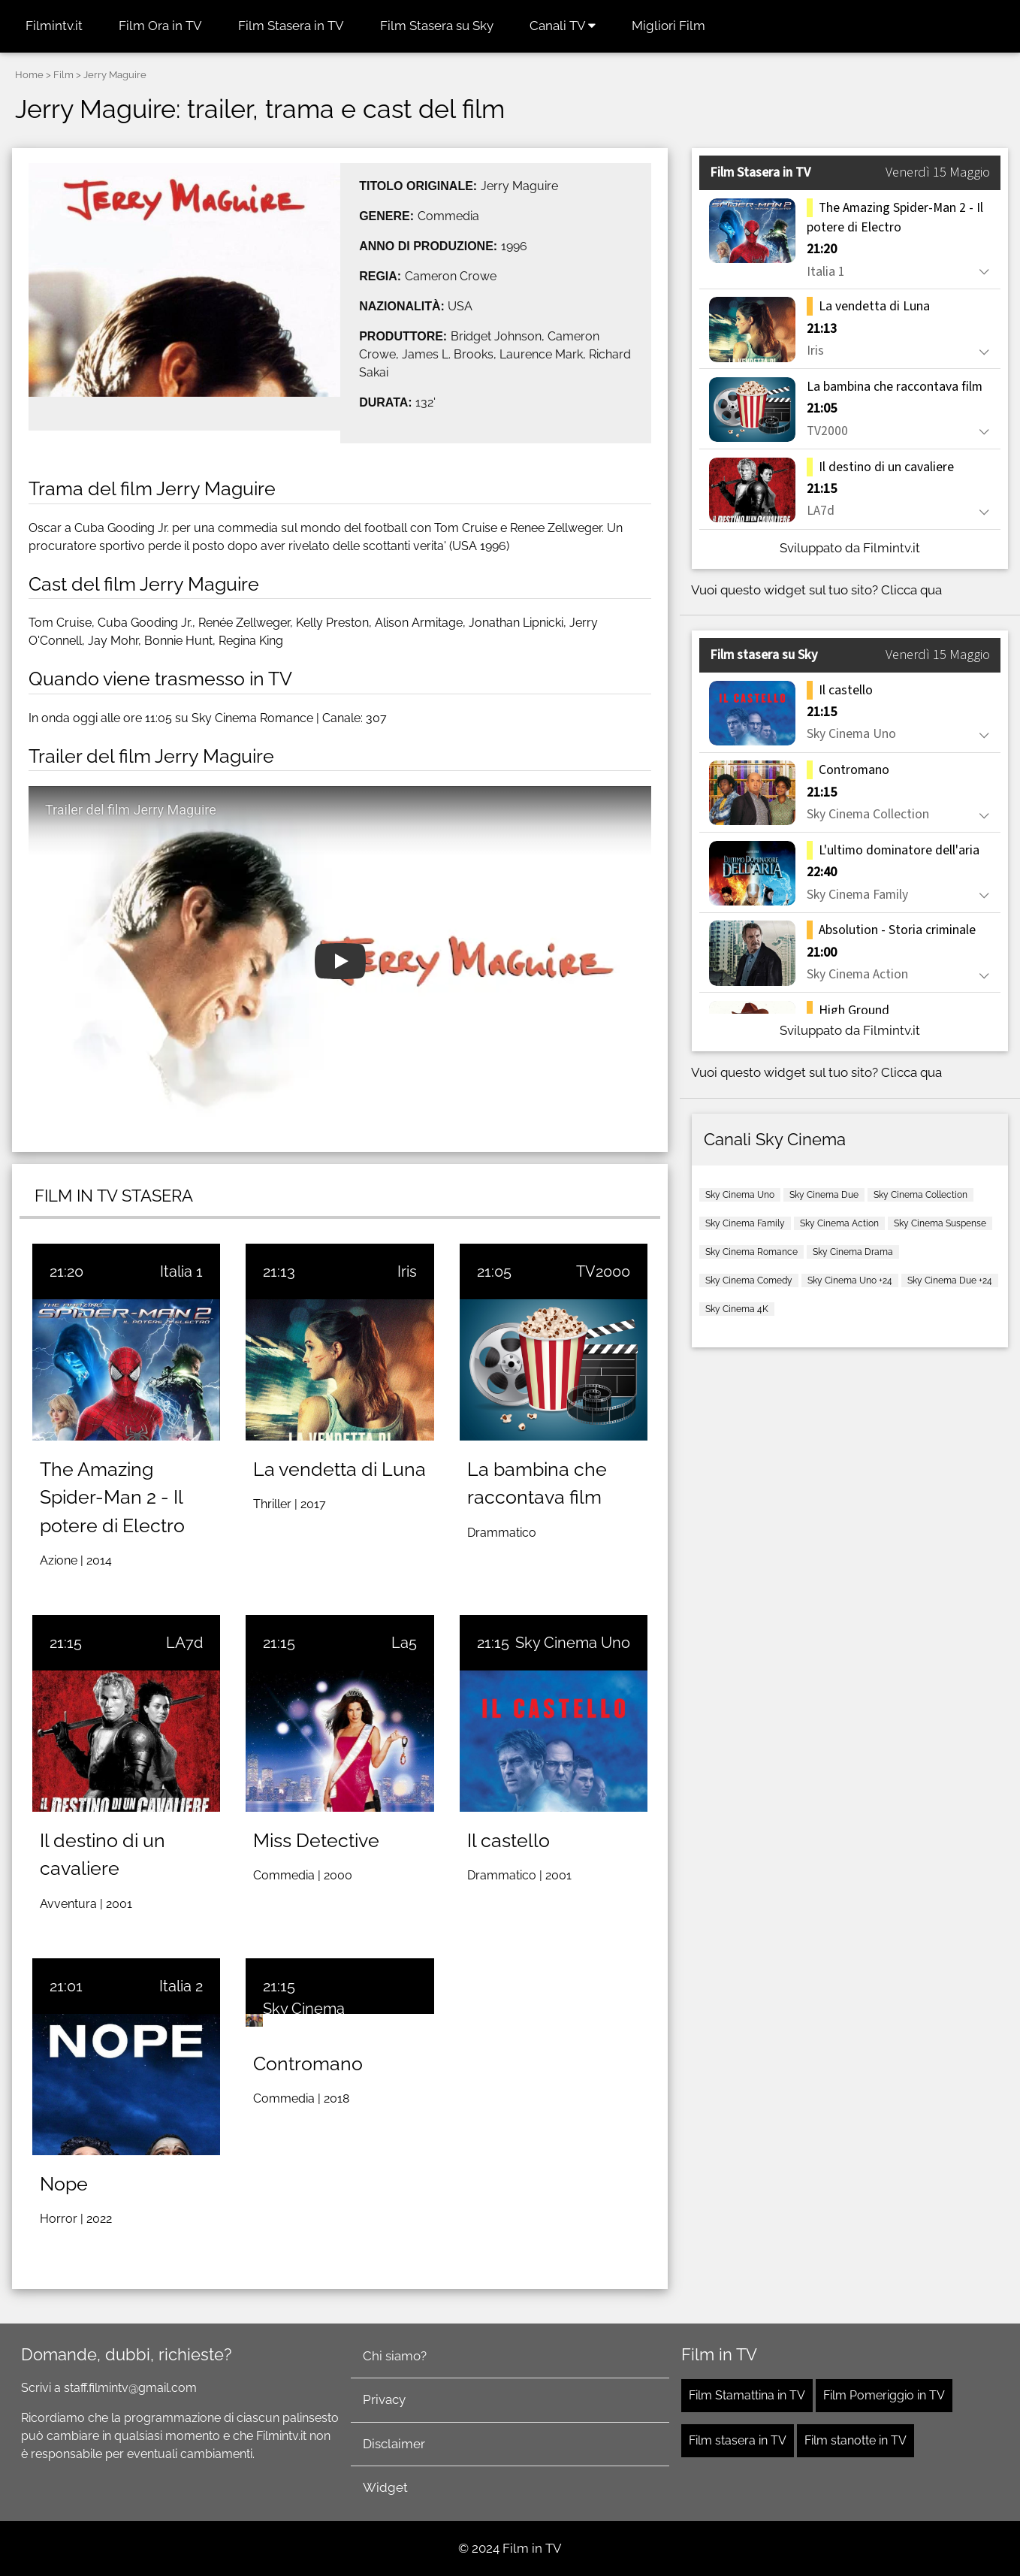 This screenshot has height=2576, width=1020. What do you see at coordinates (920, 1195) in the screenshot?
I see `Sky Cinema Collection` at bounding box center [920, 1195].